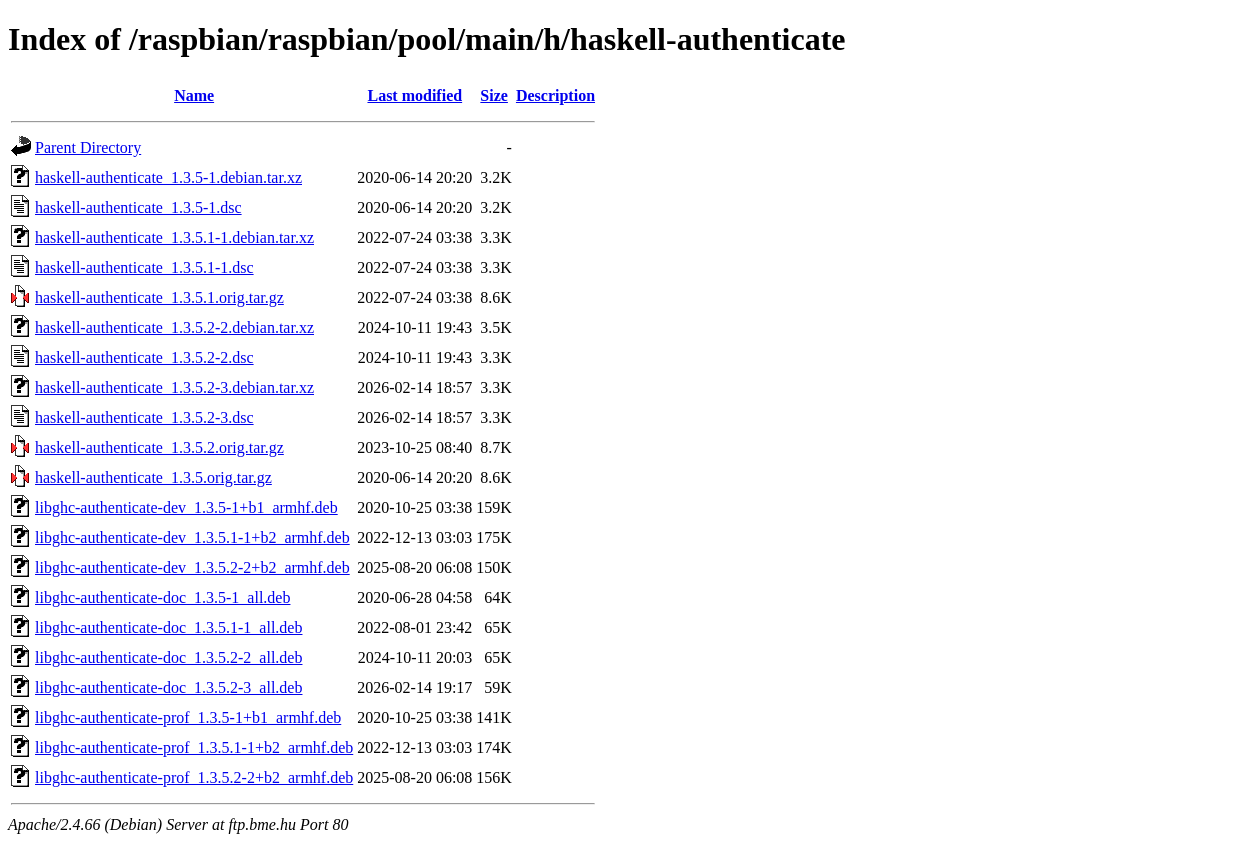 This screenshot has width=1252, height=842. I want to click on libghc-authenticate-prof_1.3.5.1-1+b2_armhf.deb, so click(194, 747).